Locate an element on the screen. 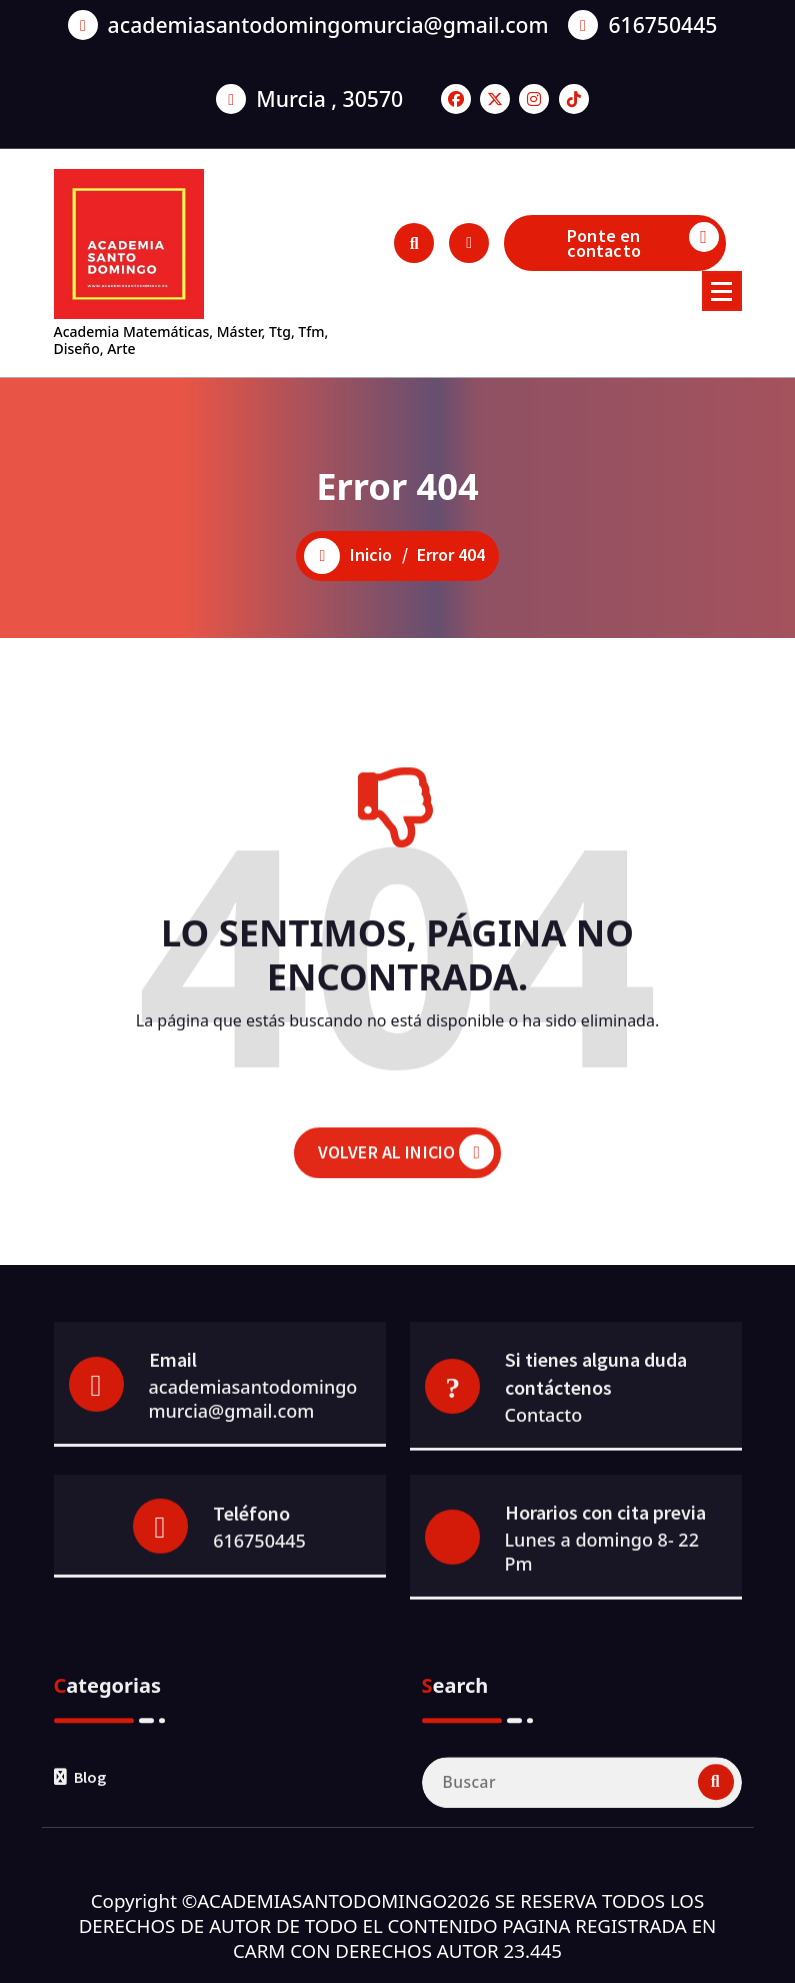 This screenshot has width=795, height=1983. [Menú colapsado] is located at coordinates (722, 291).